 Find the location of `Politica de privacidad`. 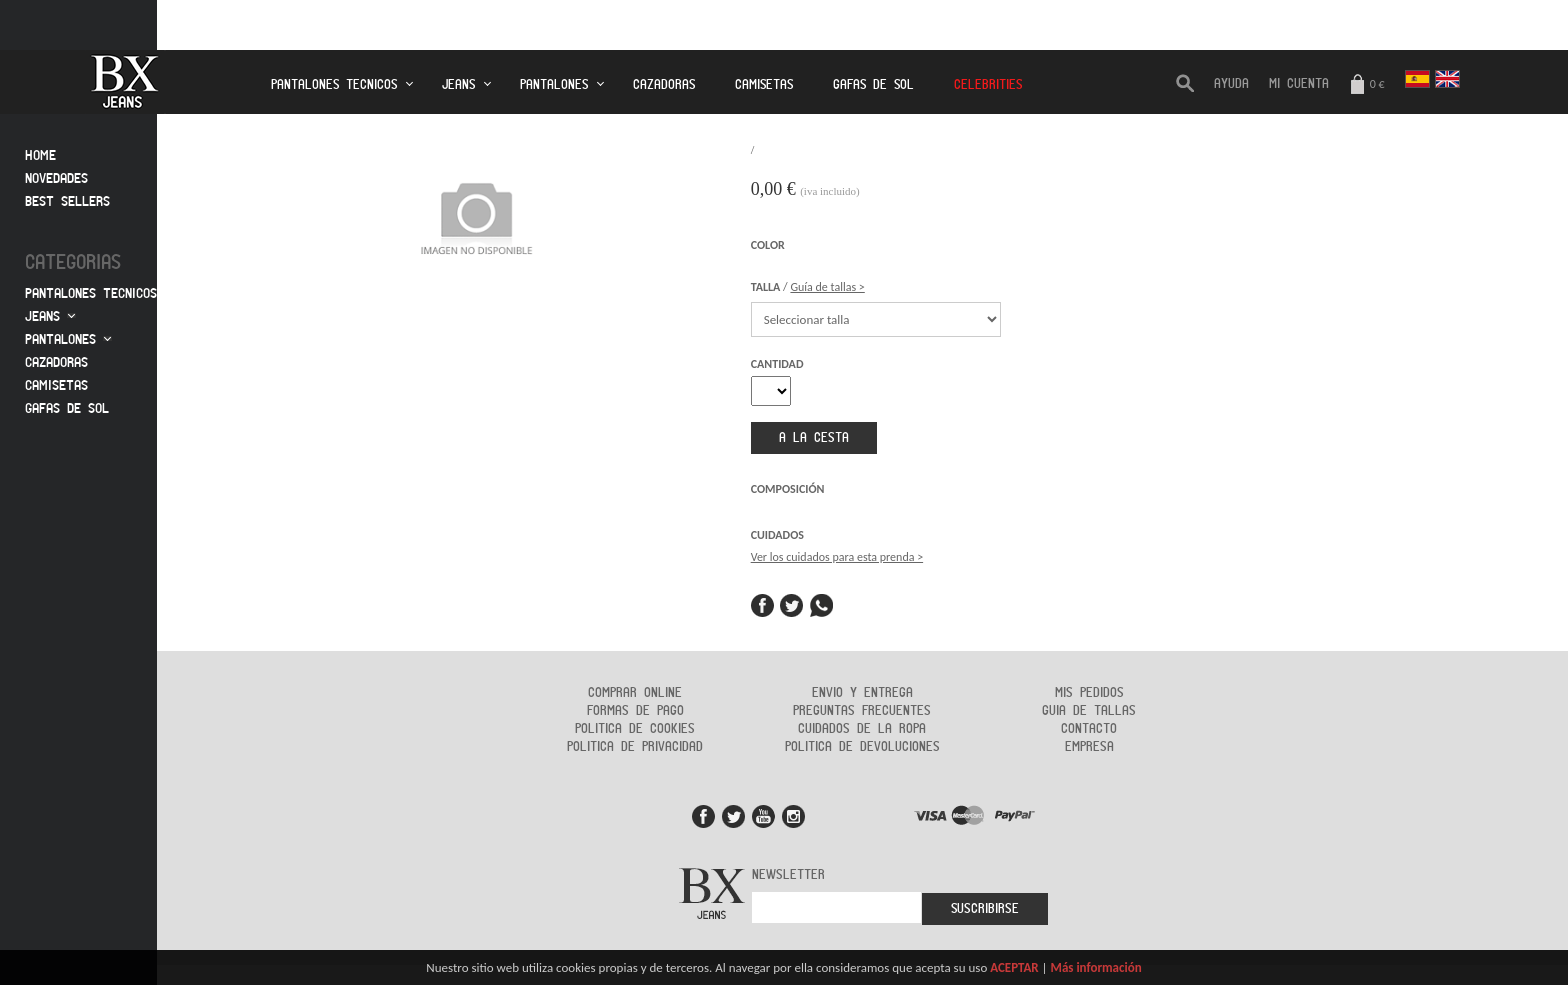

Politica de privacidad is located at coordinates (635, 747).